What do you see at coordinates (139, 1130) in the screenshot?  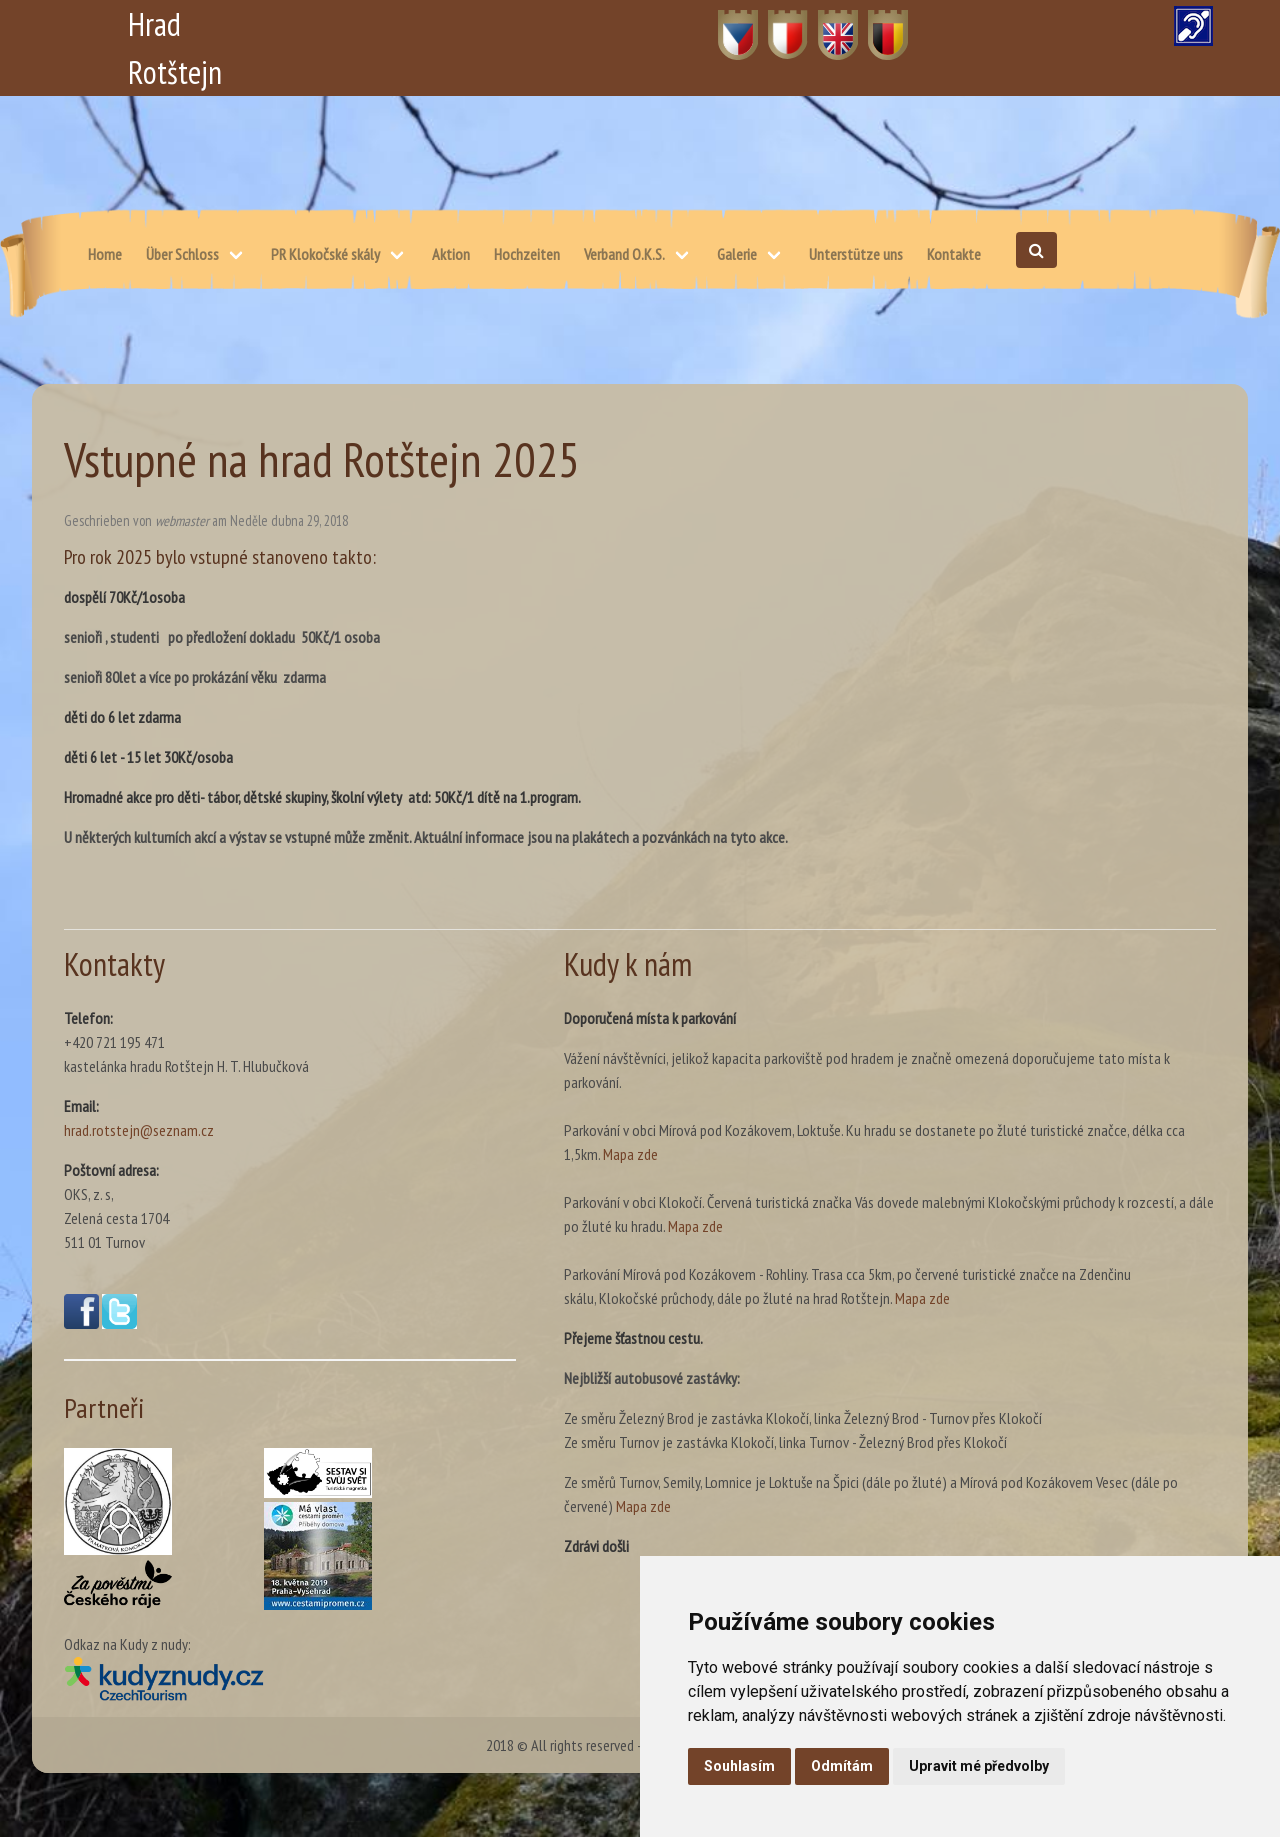 I see `hrad.rotstejn@seznam.cz` at bounding box center [139, 1130].